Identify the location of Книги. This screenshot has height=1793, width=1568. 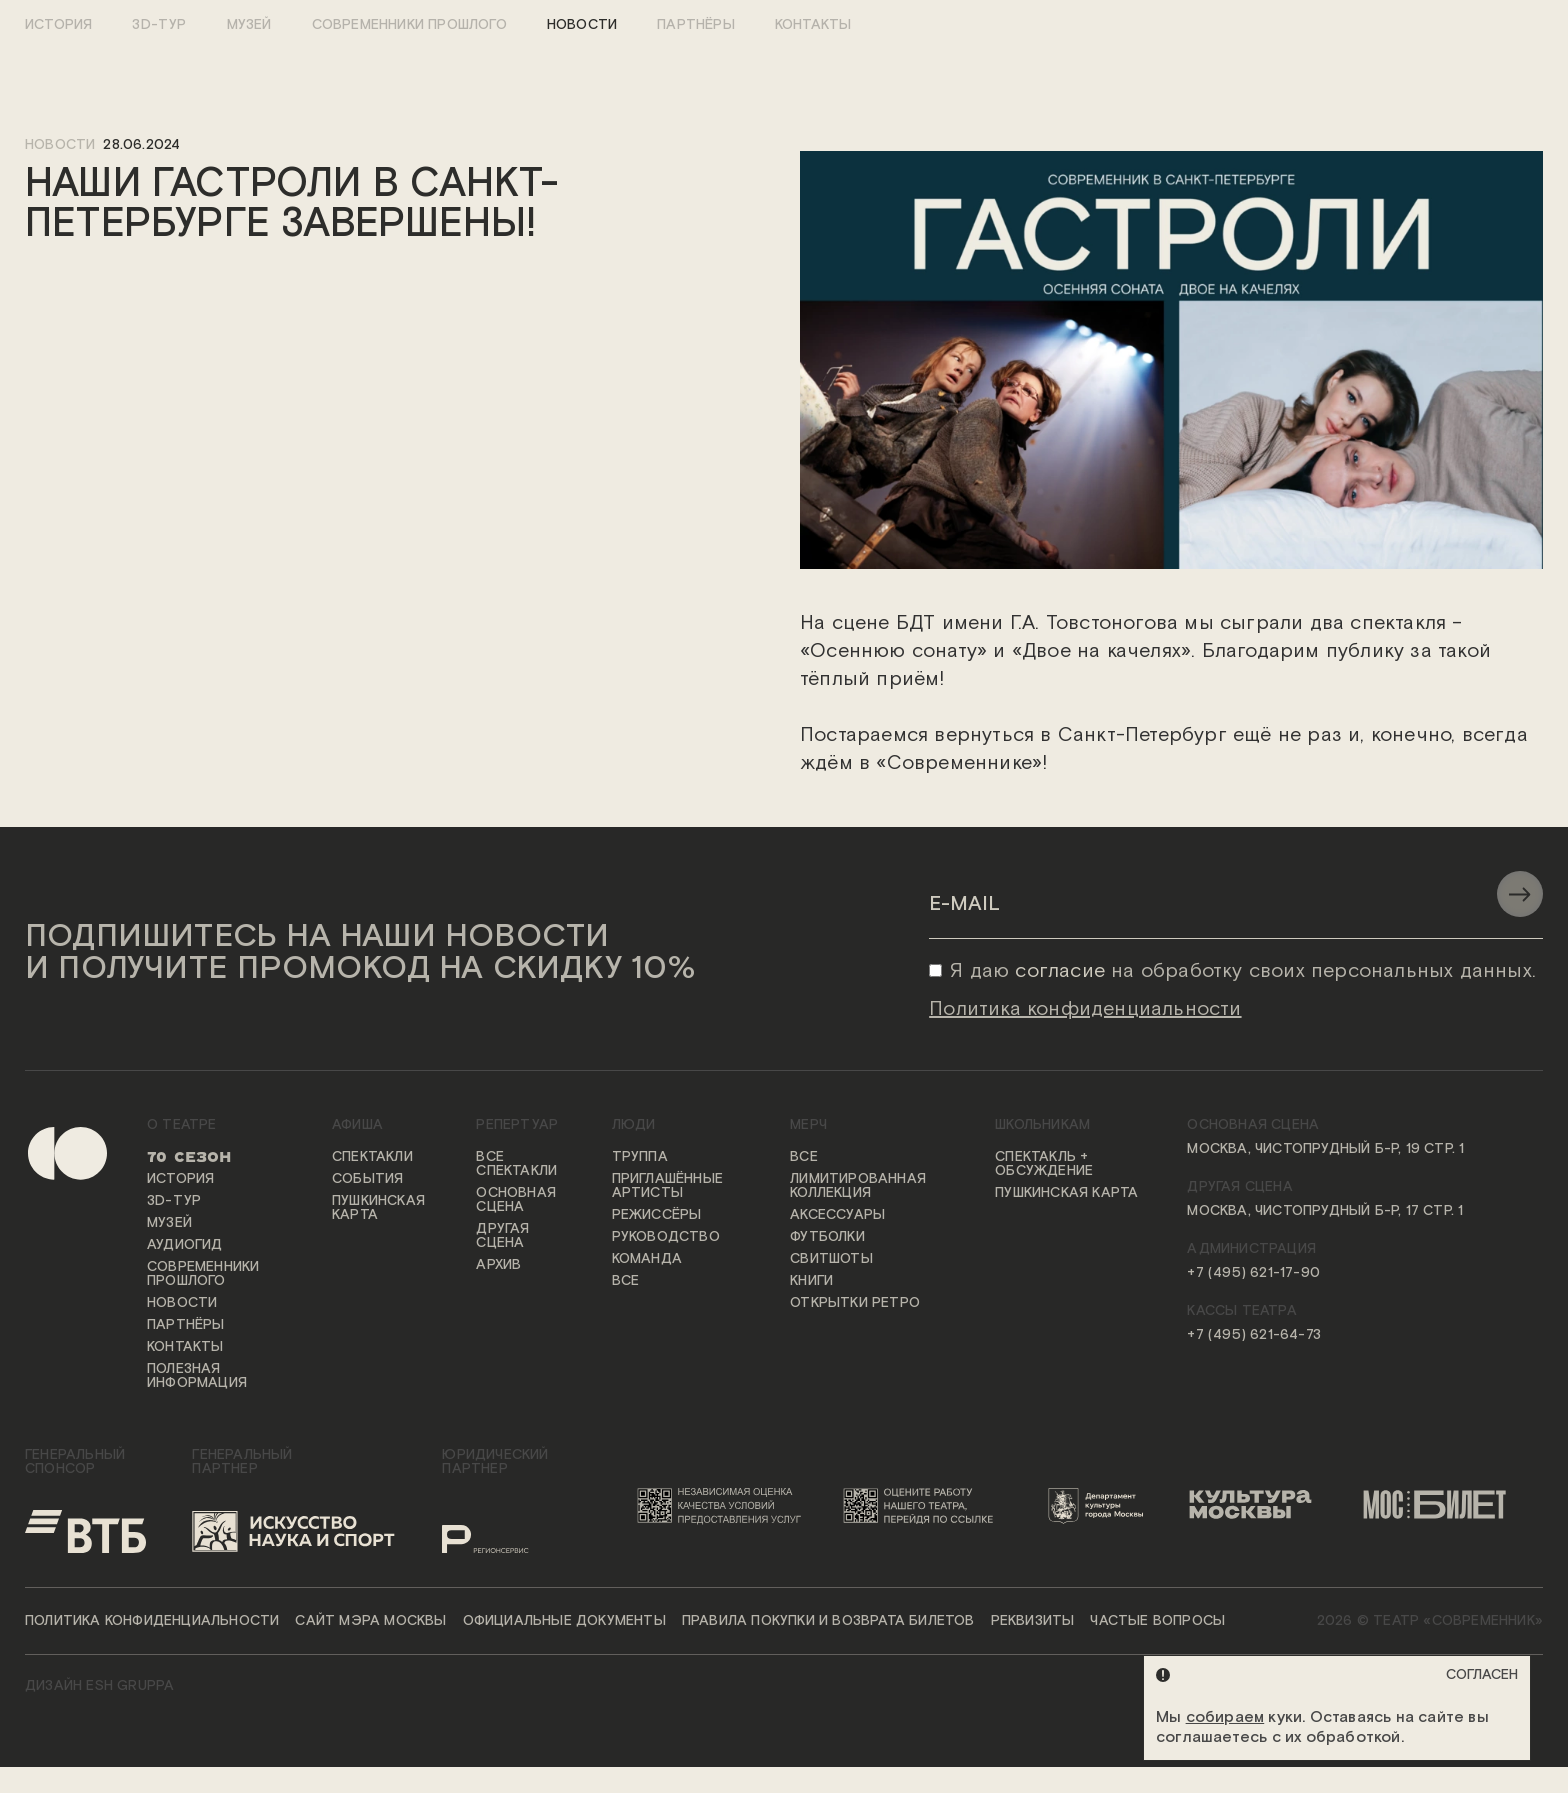
(811, 1282).